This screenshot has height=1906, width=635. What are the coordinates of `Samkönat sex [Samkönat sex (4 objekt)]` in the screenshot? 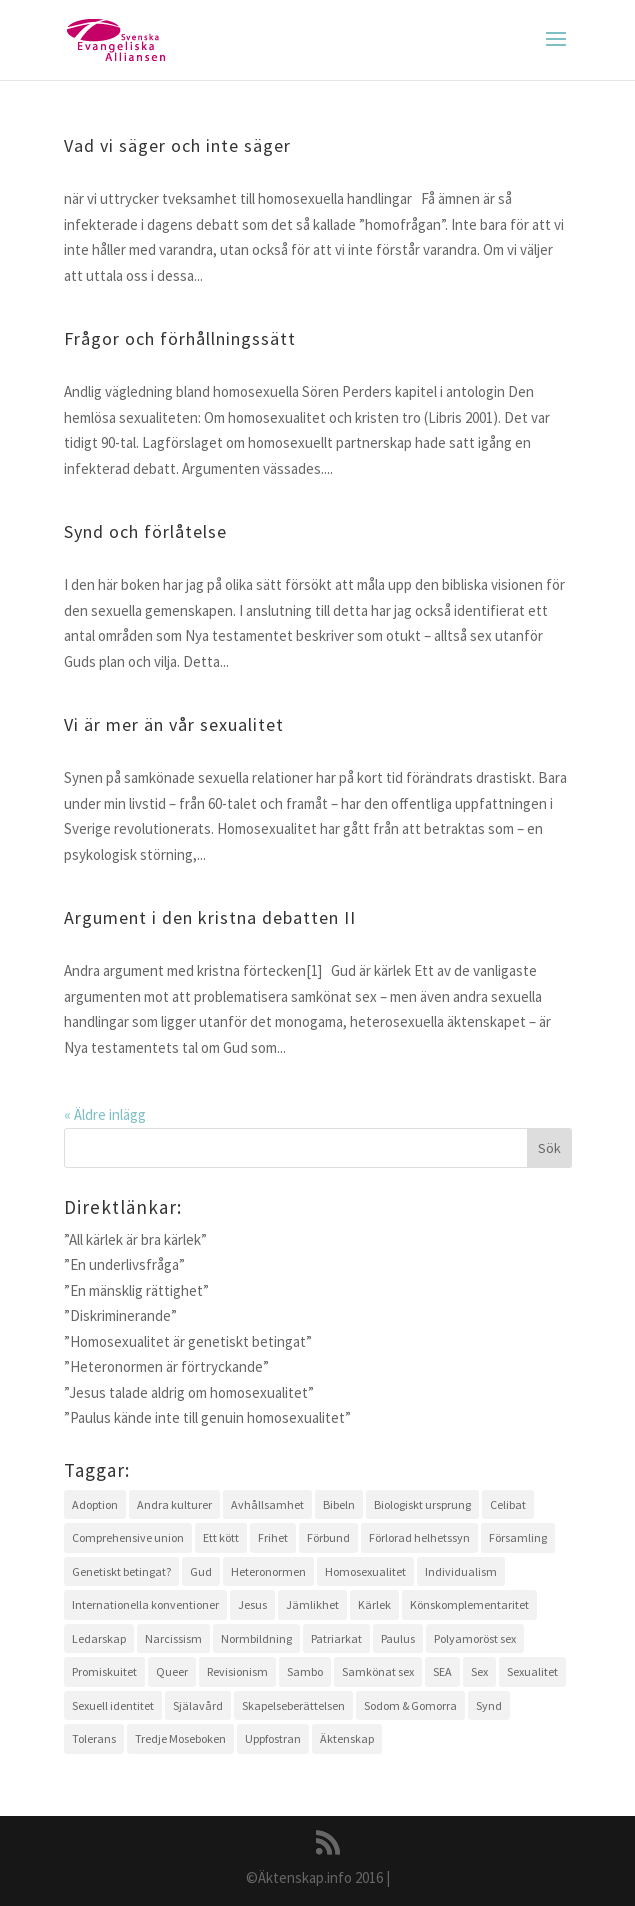 It's located at (378, 1671).